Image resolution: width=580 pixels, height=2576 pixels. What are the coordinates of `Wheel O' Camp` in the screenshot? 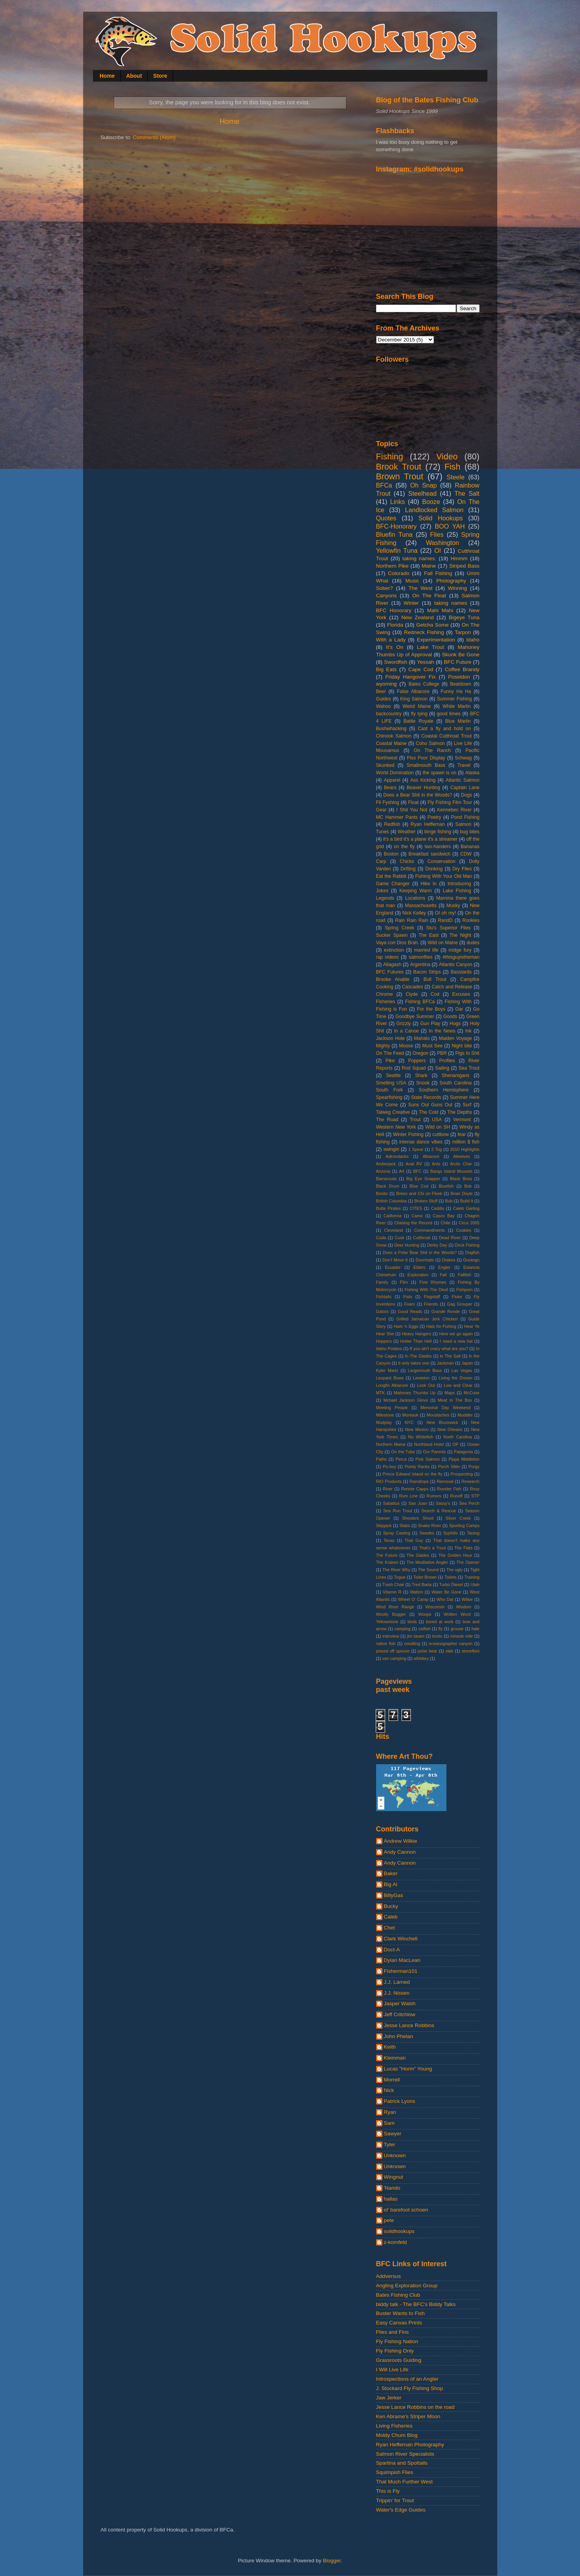 It's located at (413, 1599).